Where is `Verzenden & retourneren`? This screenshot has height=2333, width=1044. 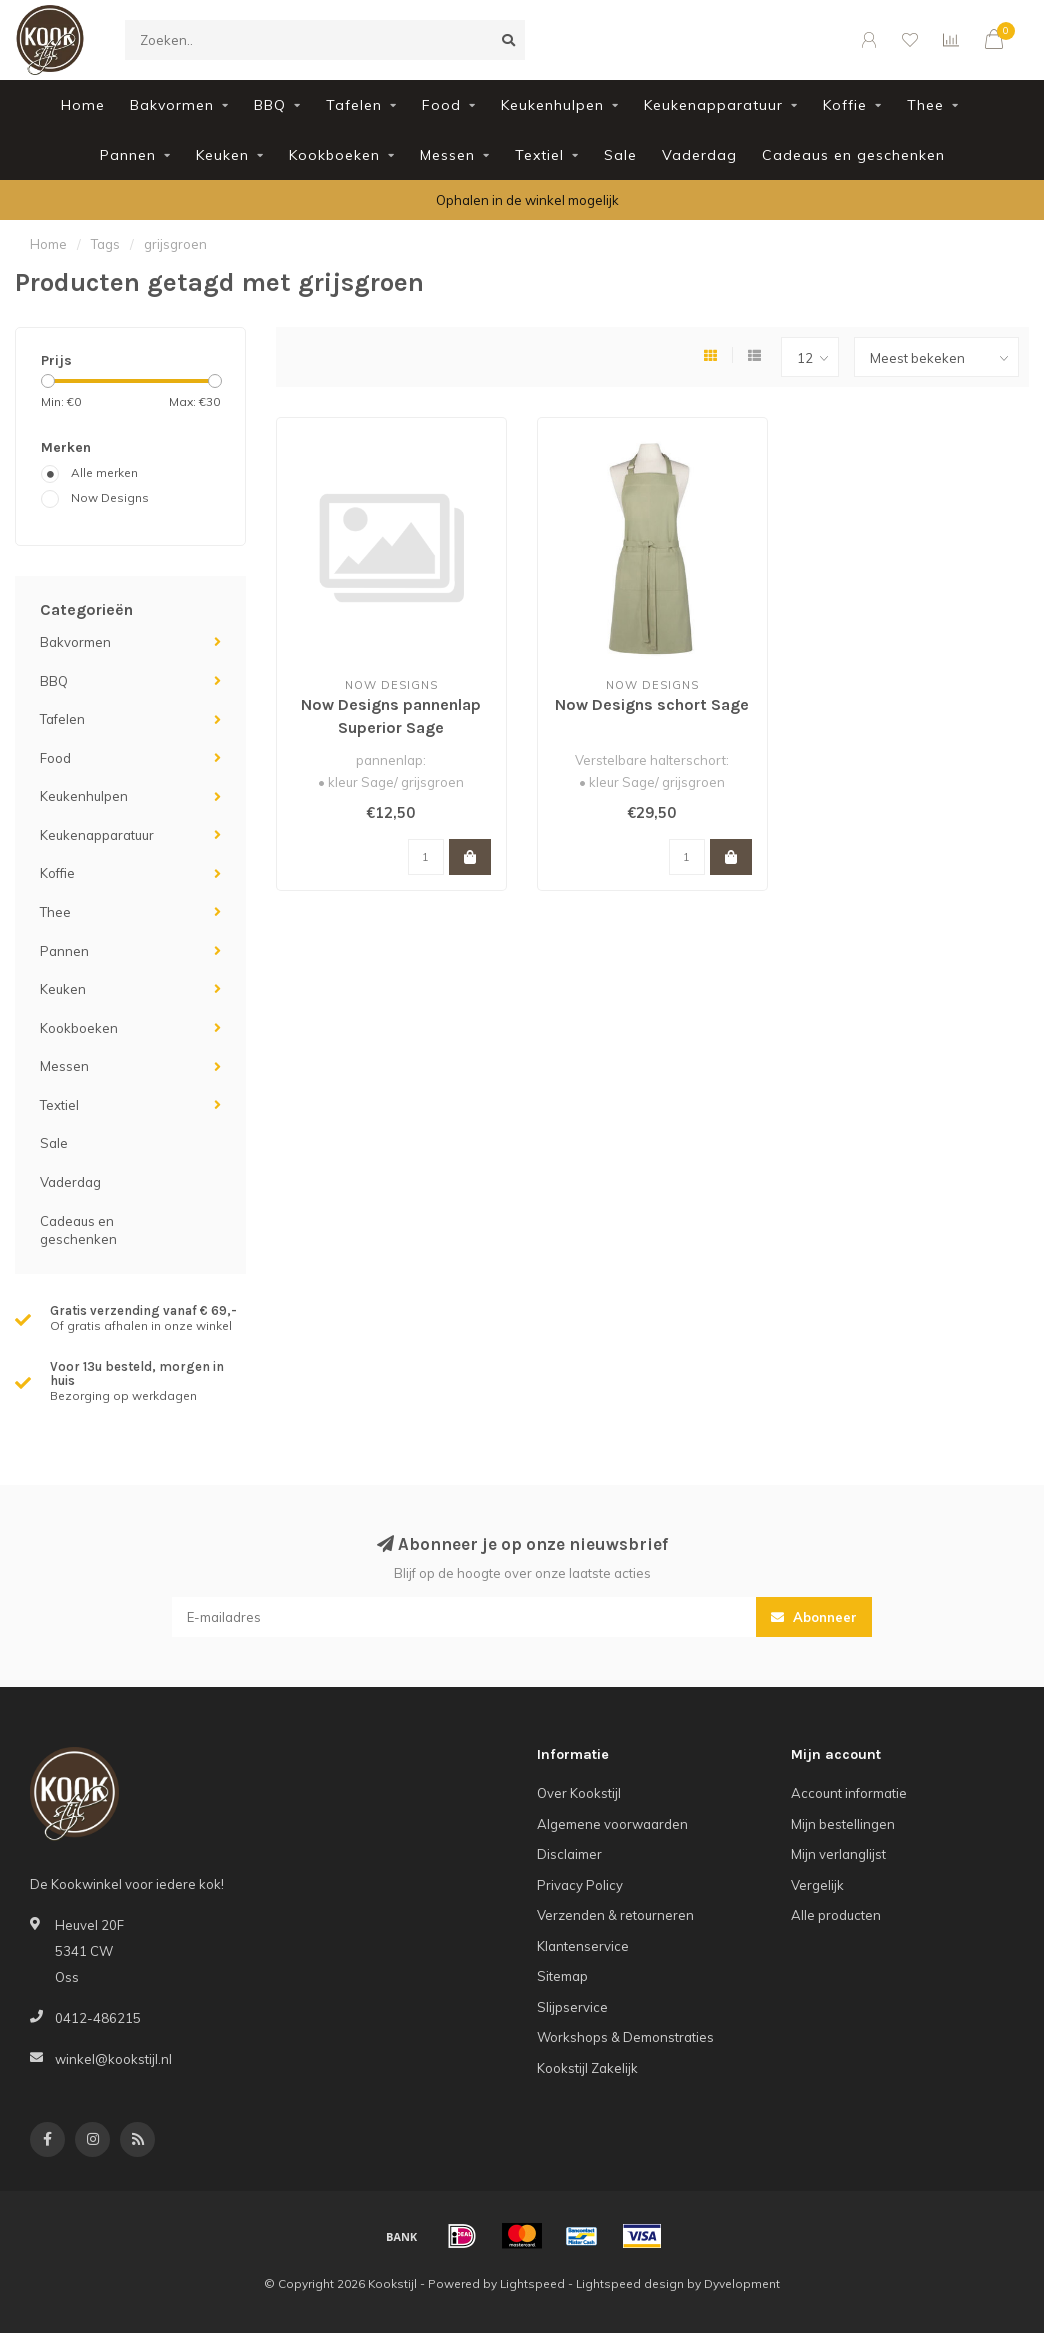
Verzenden & retourneren is located at coordinates (615, 1915).